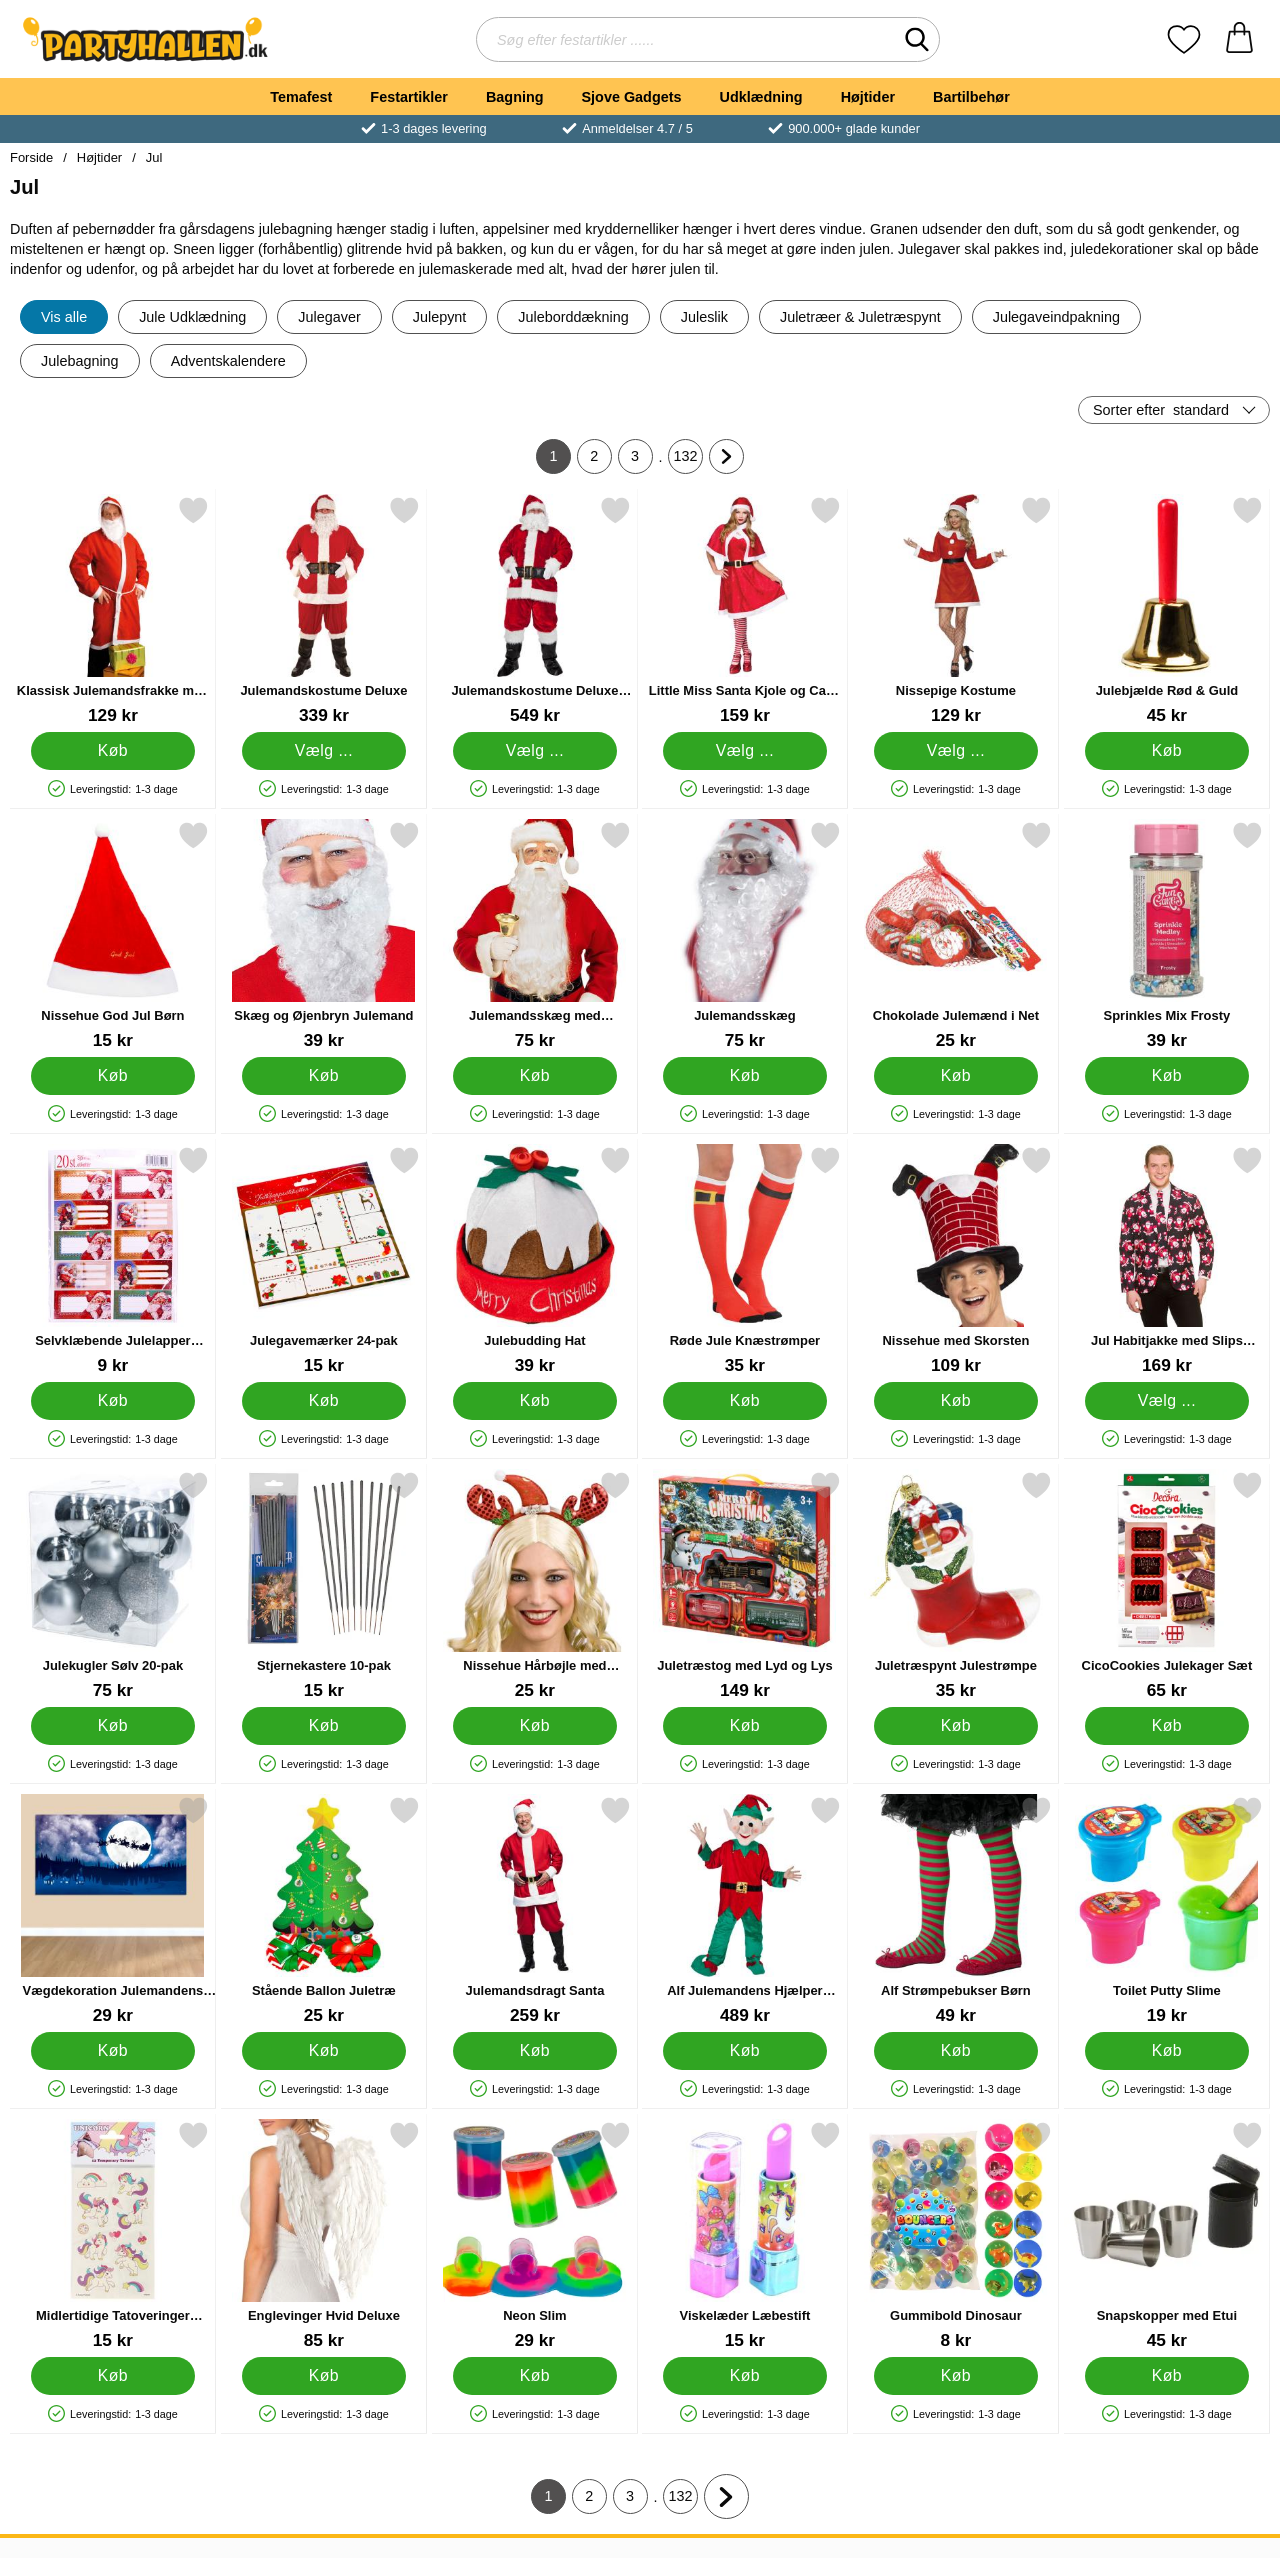  I want to click on [Køb Toilet Putty Slime], so click(1167, 2051).